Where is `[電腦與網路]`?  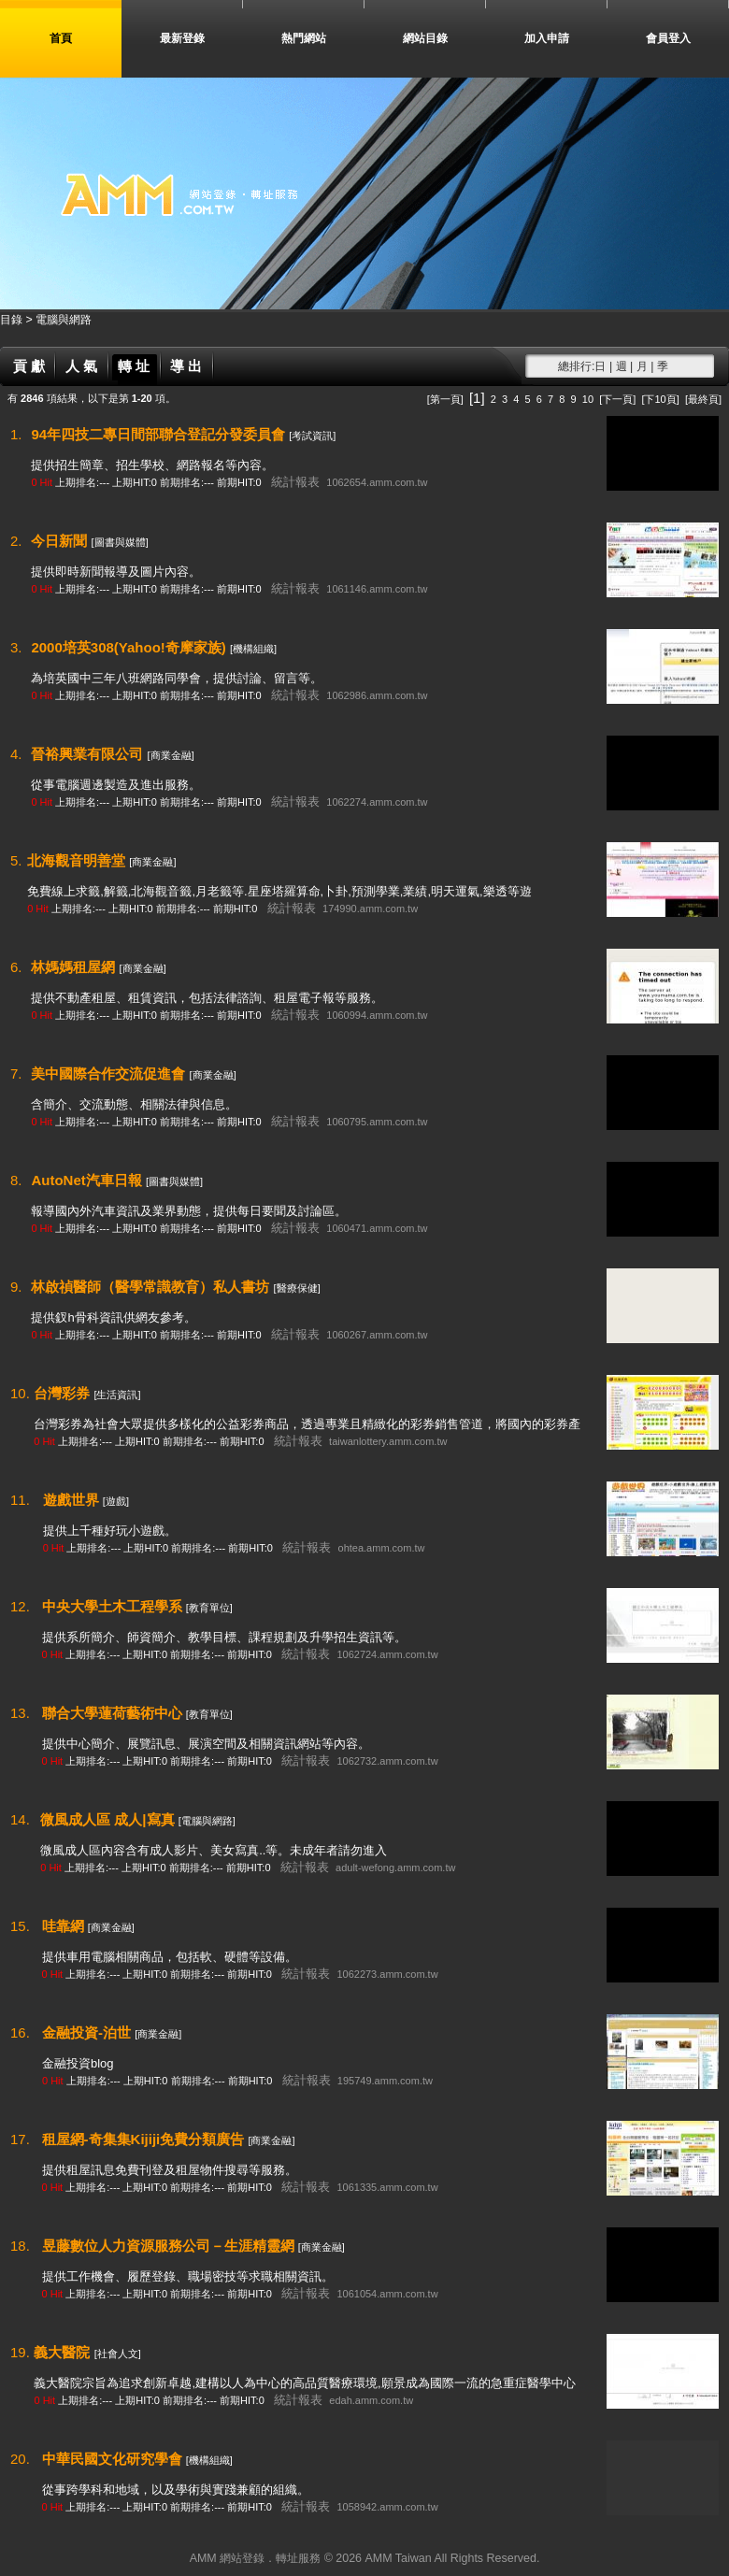 [電腦與網路] is located at coordinates (207, 1820).